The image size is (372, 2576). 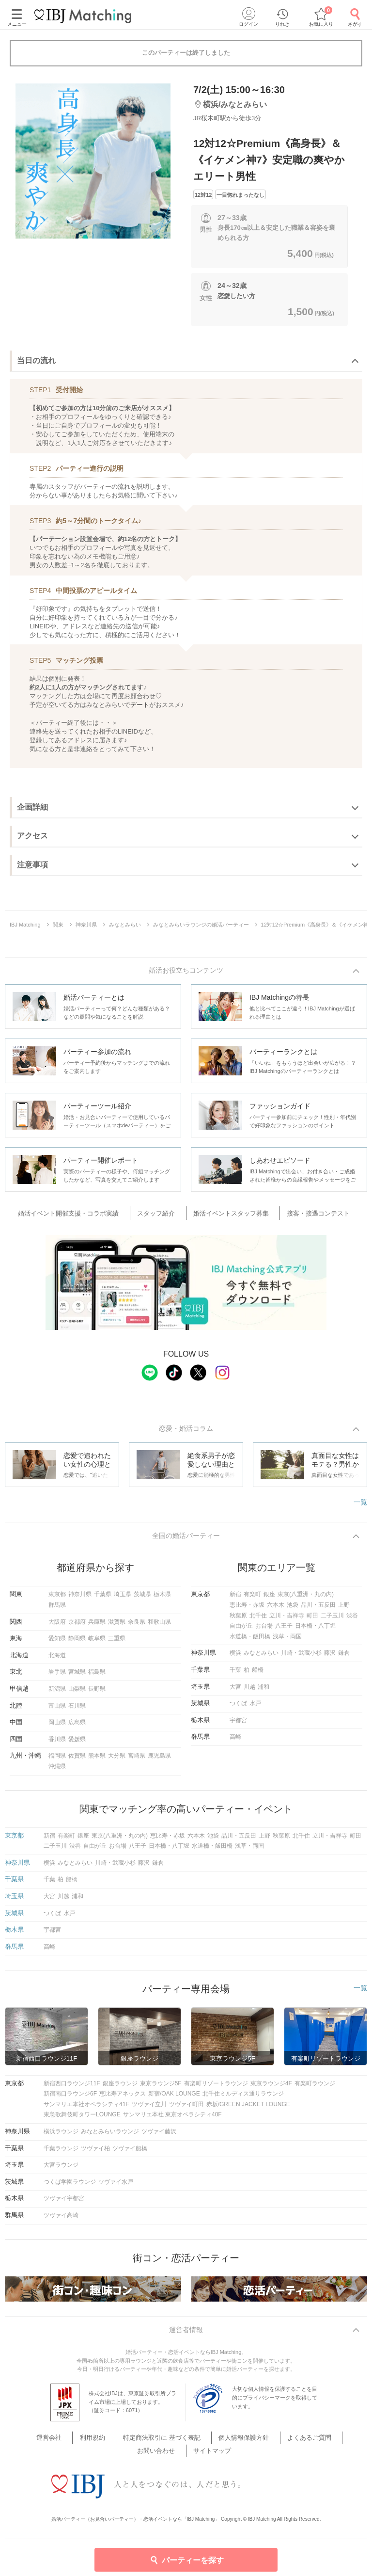 I want to click on 佐賀県, so click(x=77, y=1760).